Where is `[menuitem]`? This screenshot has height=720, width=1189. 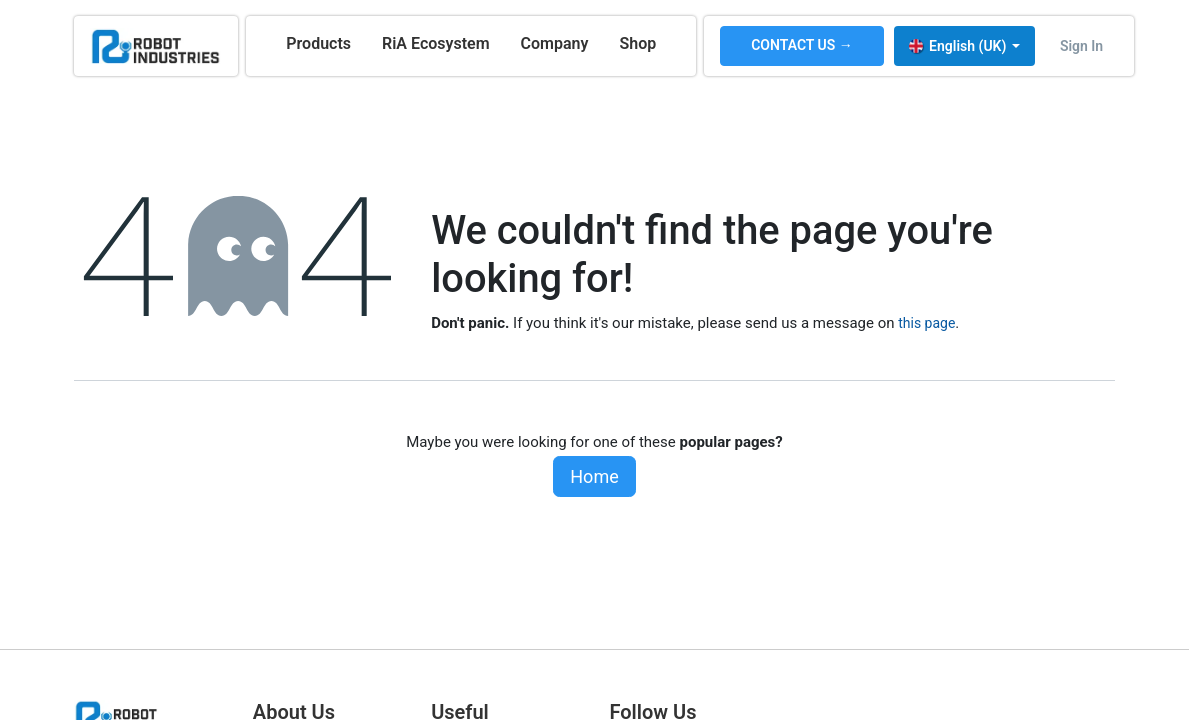
[menuitem] is located at coordinates (318, 44).